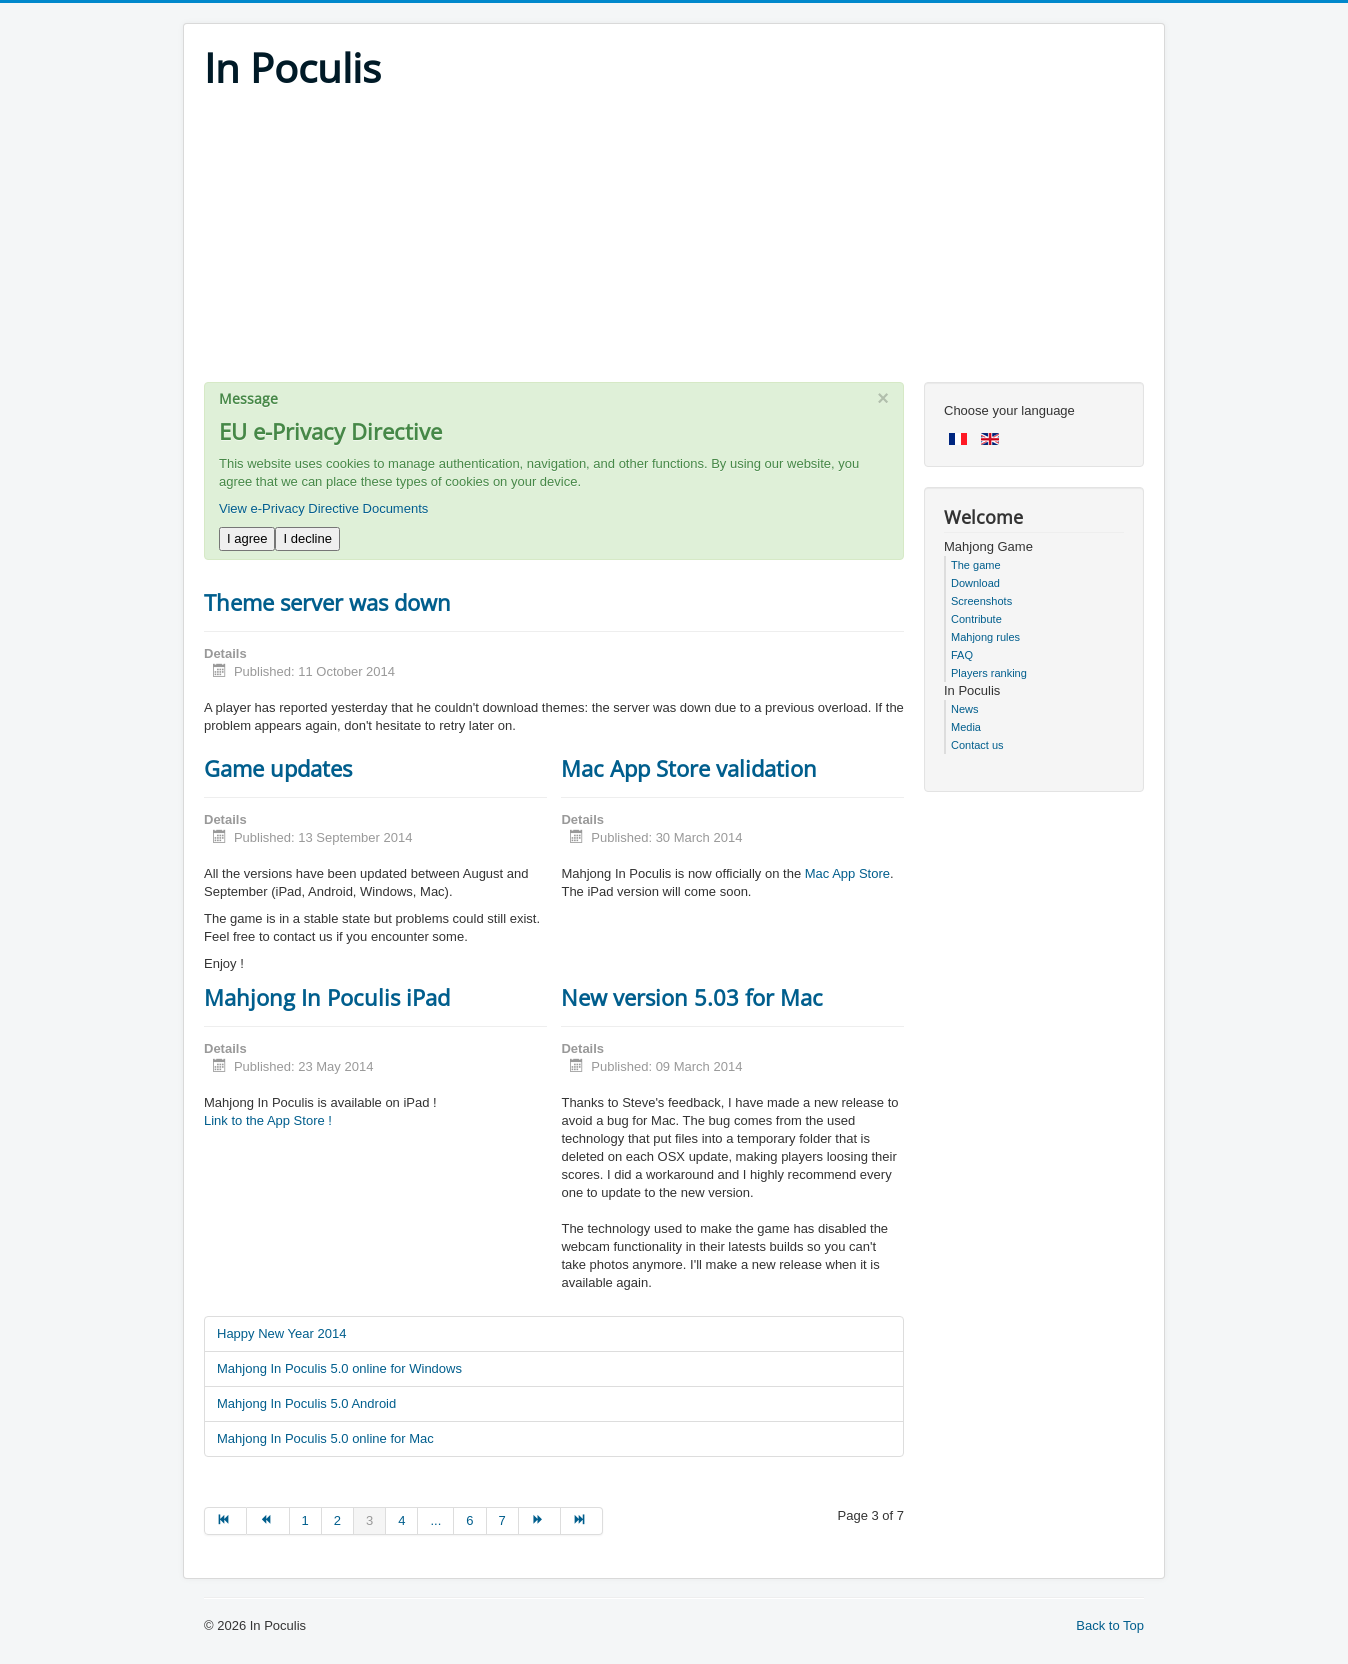  I want to click on [Go to end page], so click(582, 1521).